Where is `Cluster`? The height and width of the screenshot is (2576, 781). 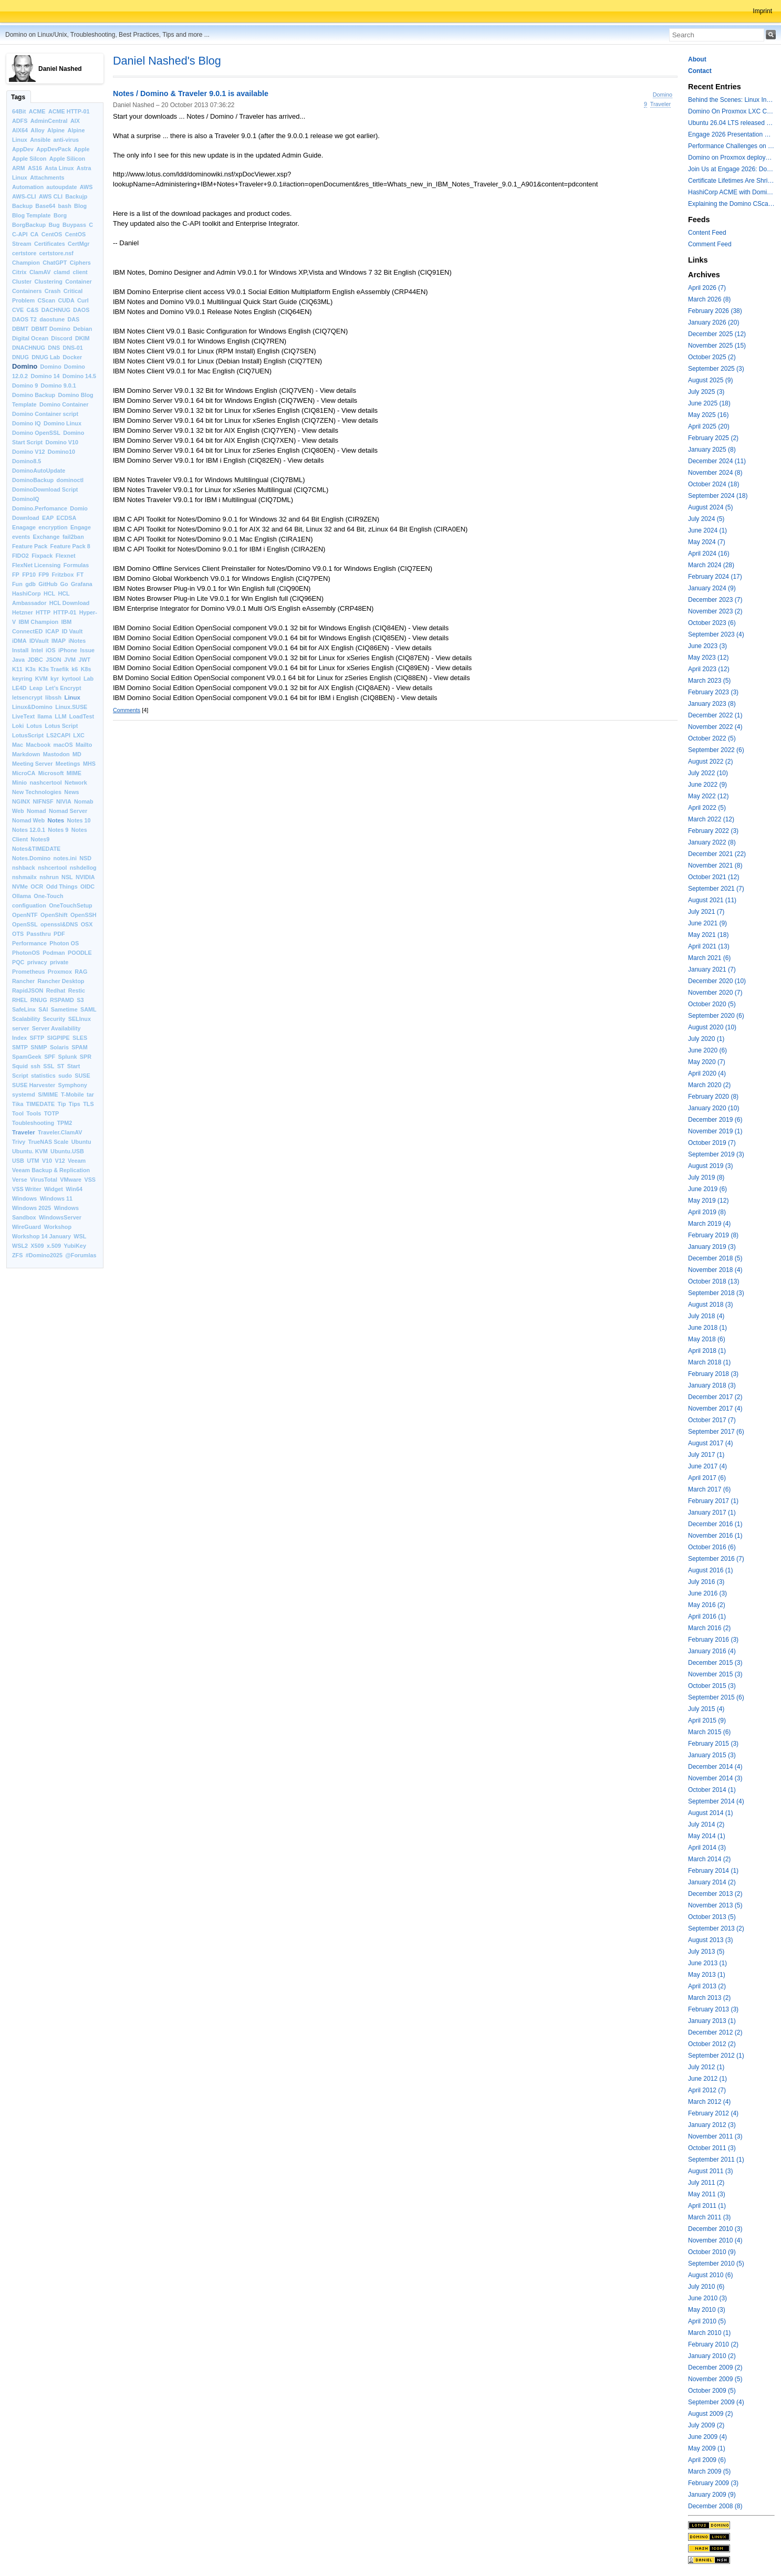 Cluster is located at coordinates (22, 281).